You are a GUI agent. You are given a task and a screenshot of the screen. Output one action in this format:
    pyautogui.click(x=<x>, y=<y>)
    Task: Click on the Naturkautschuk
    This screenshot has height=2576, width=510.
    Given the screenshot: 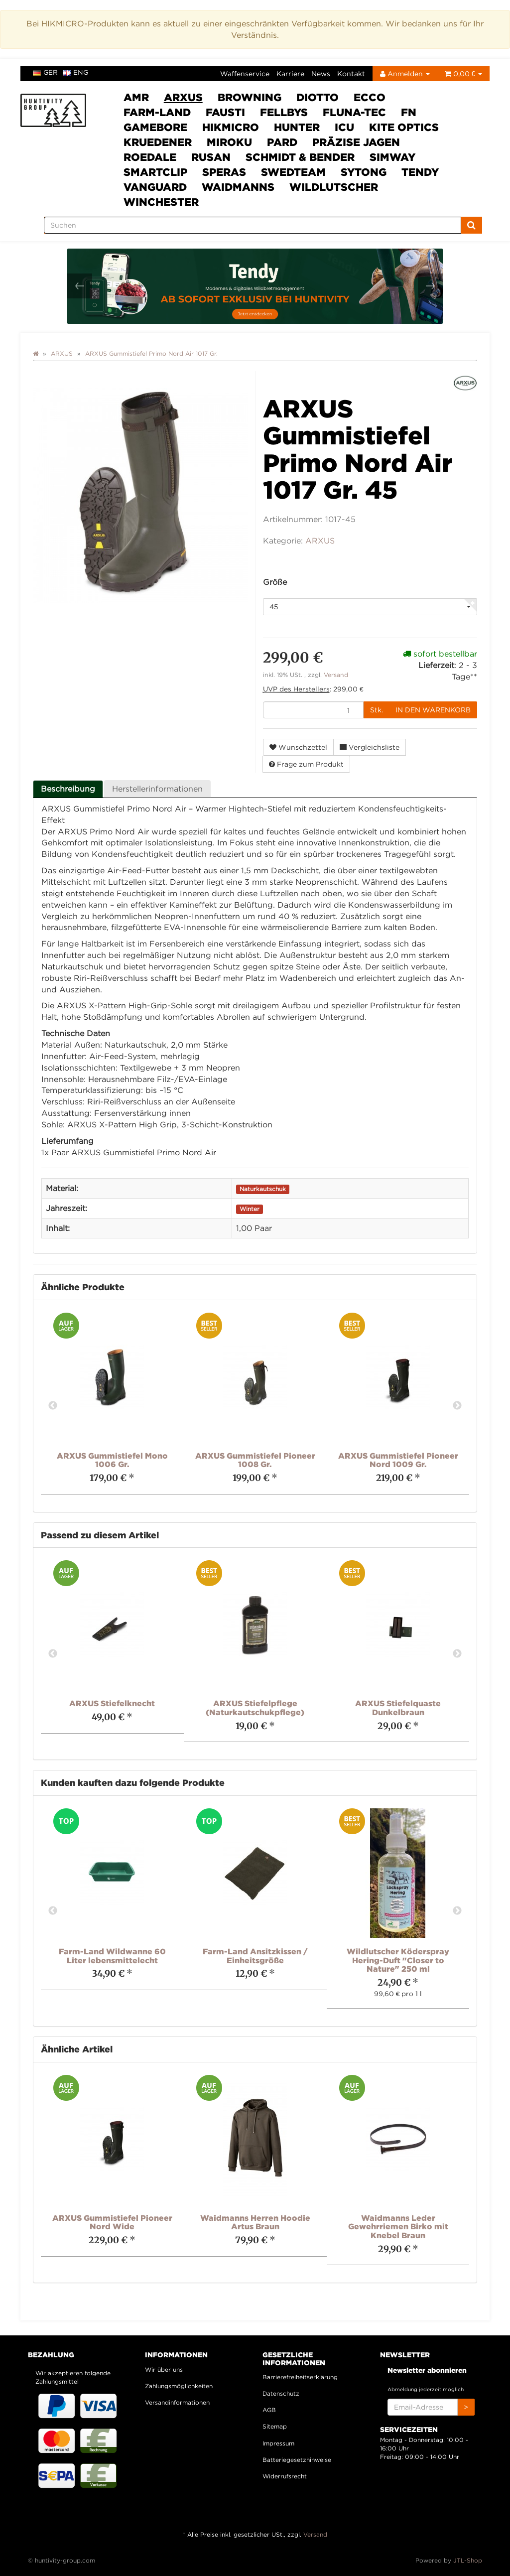 What is the action you would take?
    pyautogui.click(x=263, y=1189)
    